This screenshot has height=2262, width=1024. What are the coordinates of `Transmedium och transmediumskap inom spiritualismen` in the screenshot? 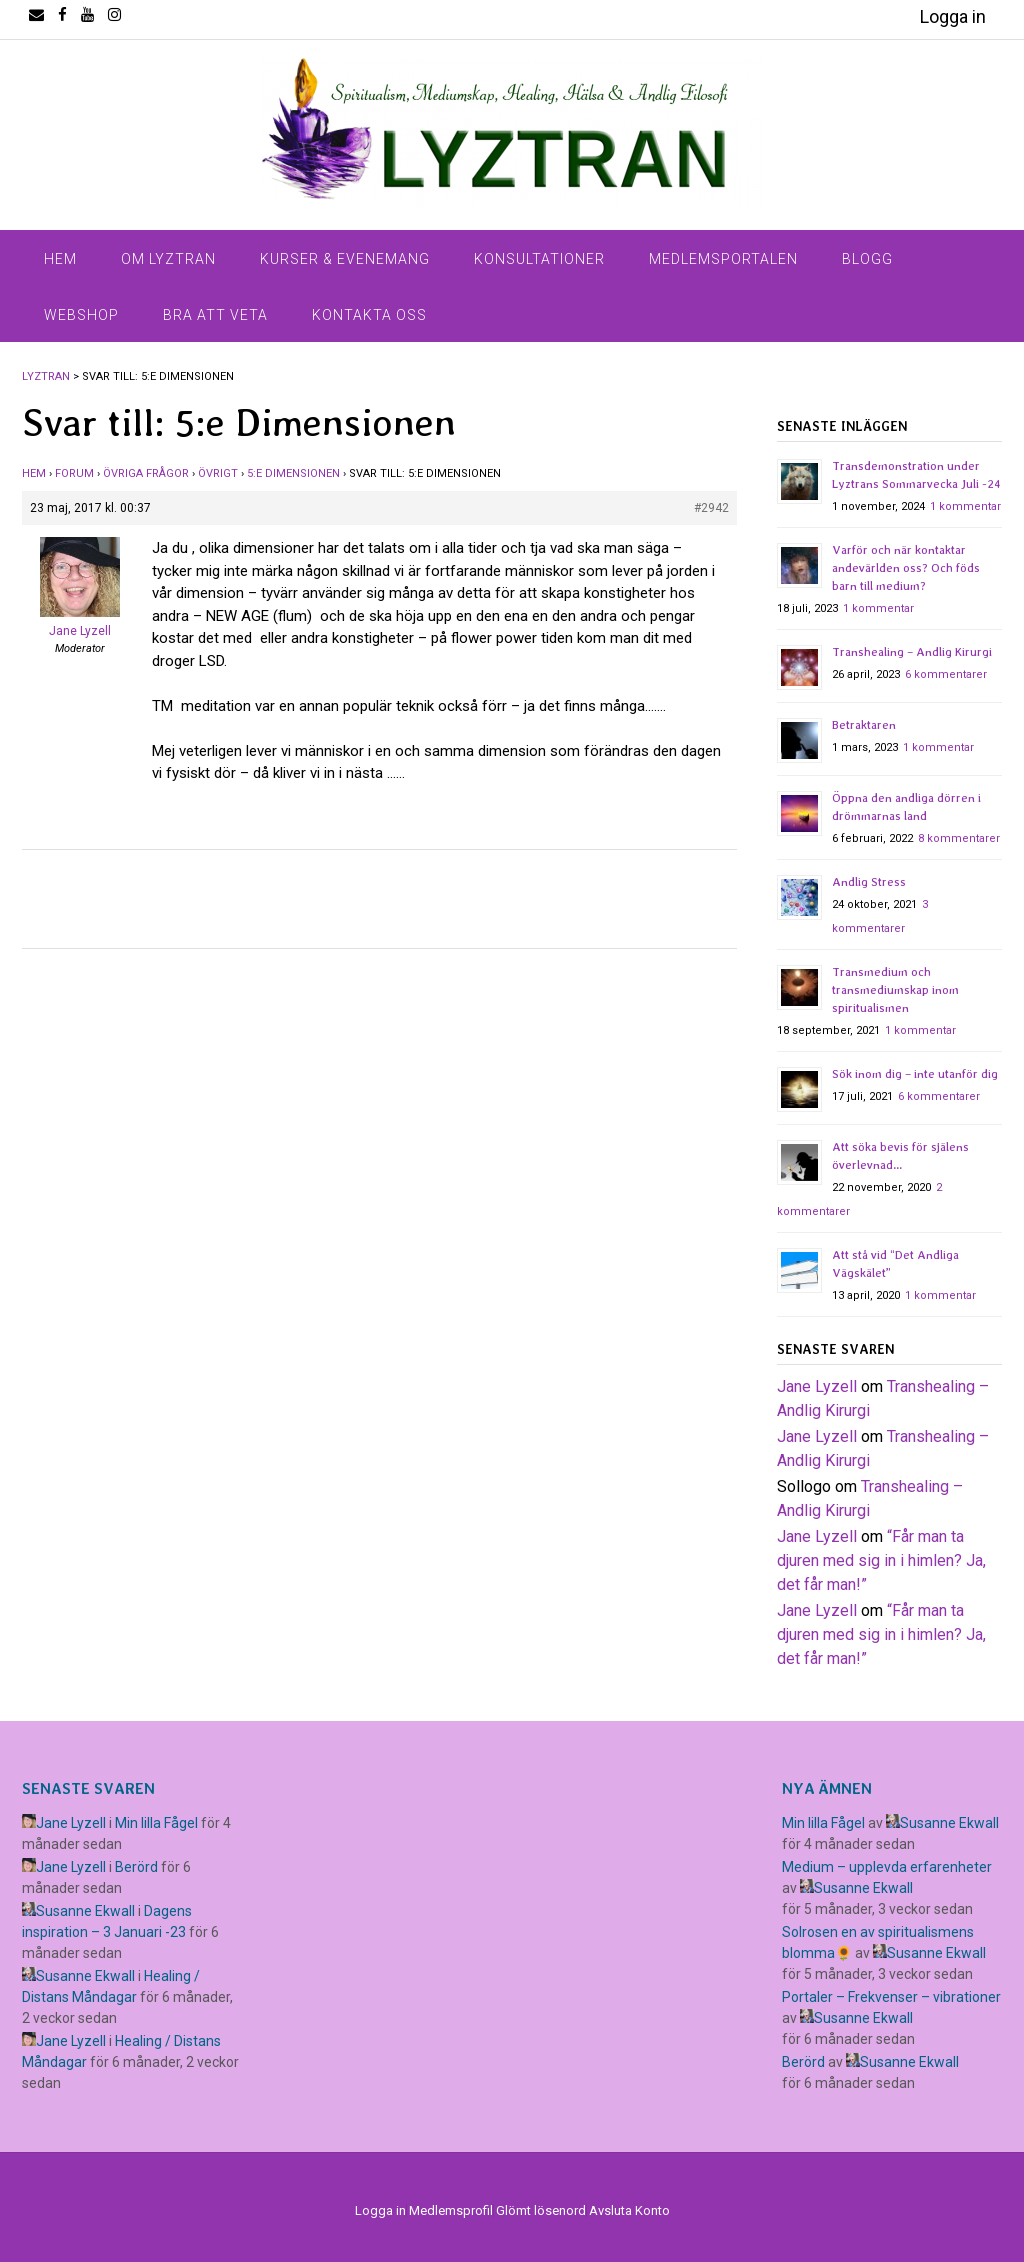 It's located at (895, 990).